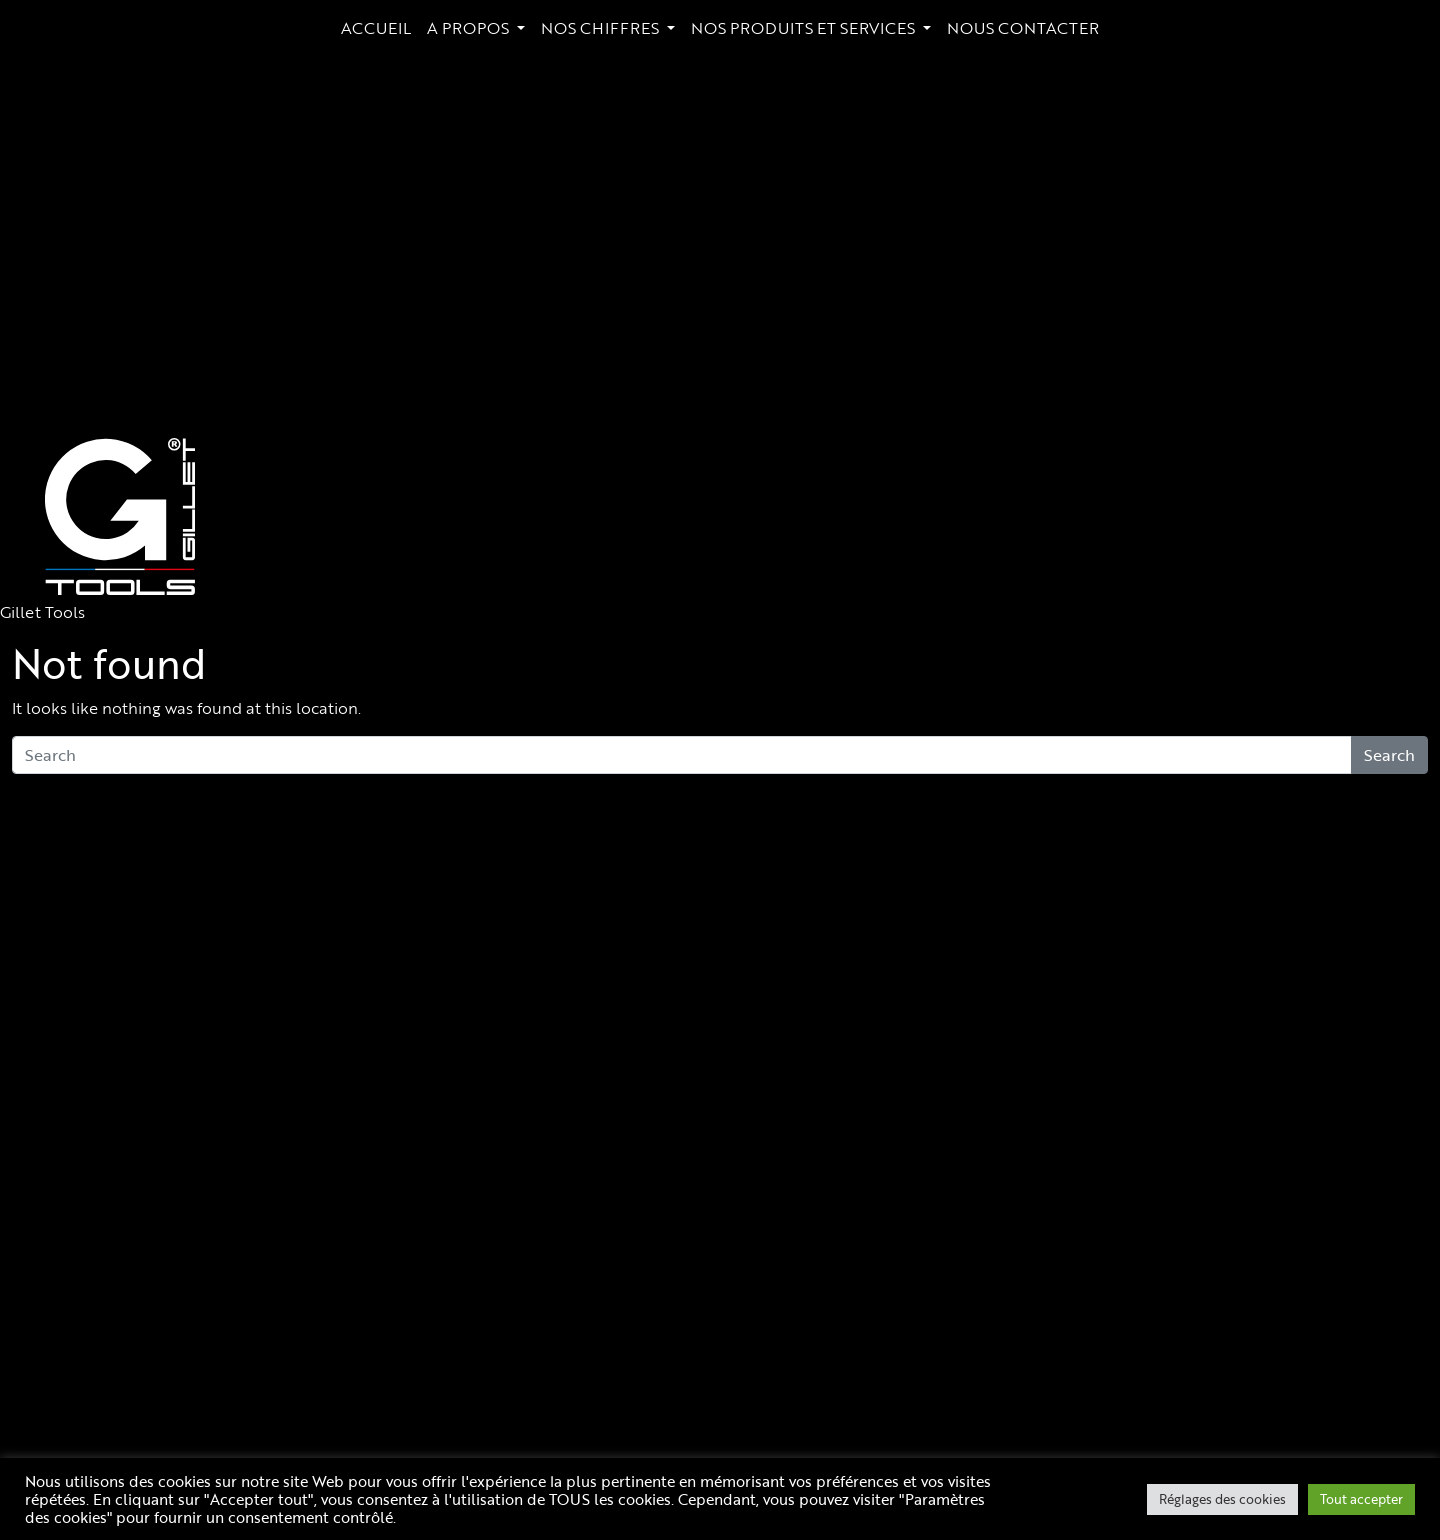 Image resolution: width=1440 pixels, height=1540 pixels. I want to click on ACCUEIL, so click(376, 28).